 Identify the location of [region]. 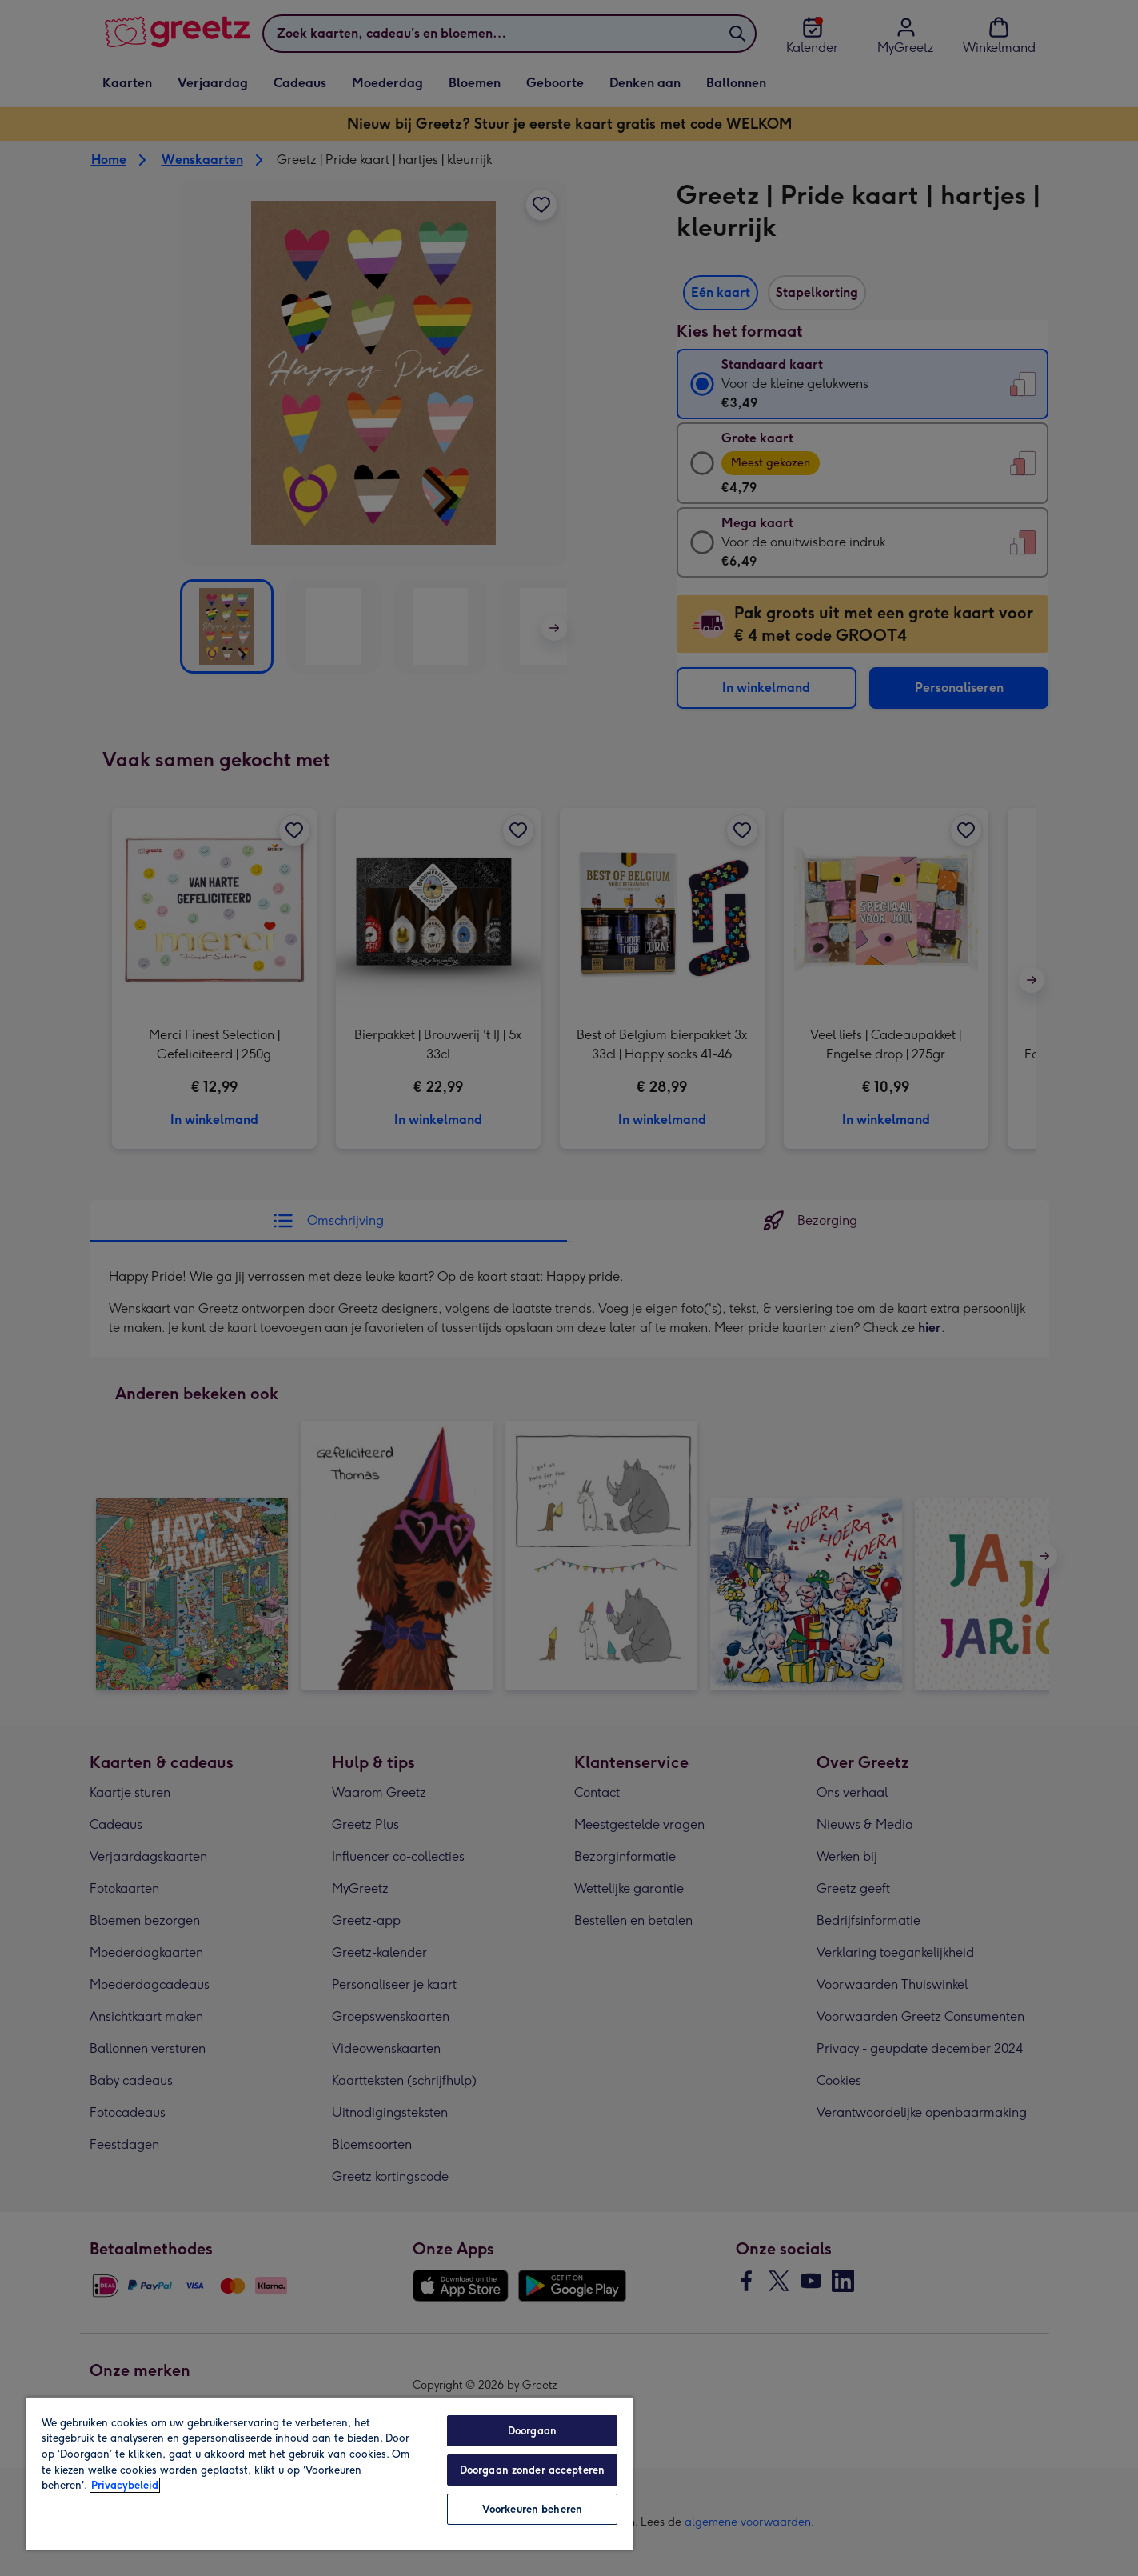
(329, 2473).